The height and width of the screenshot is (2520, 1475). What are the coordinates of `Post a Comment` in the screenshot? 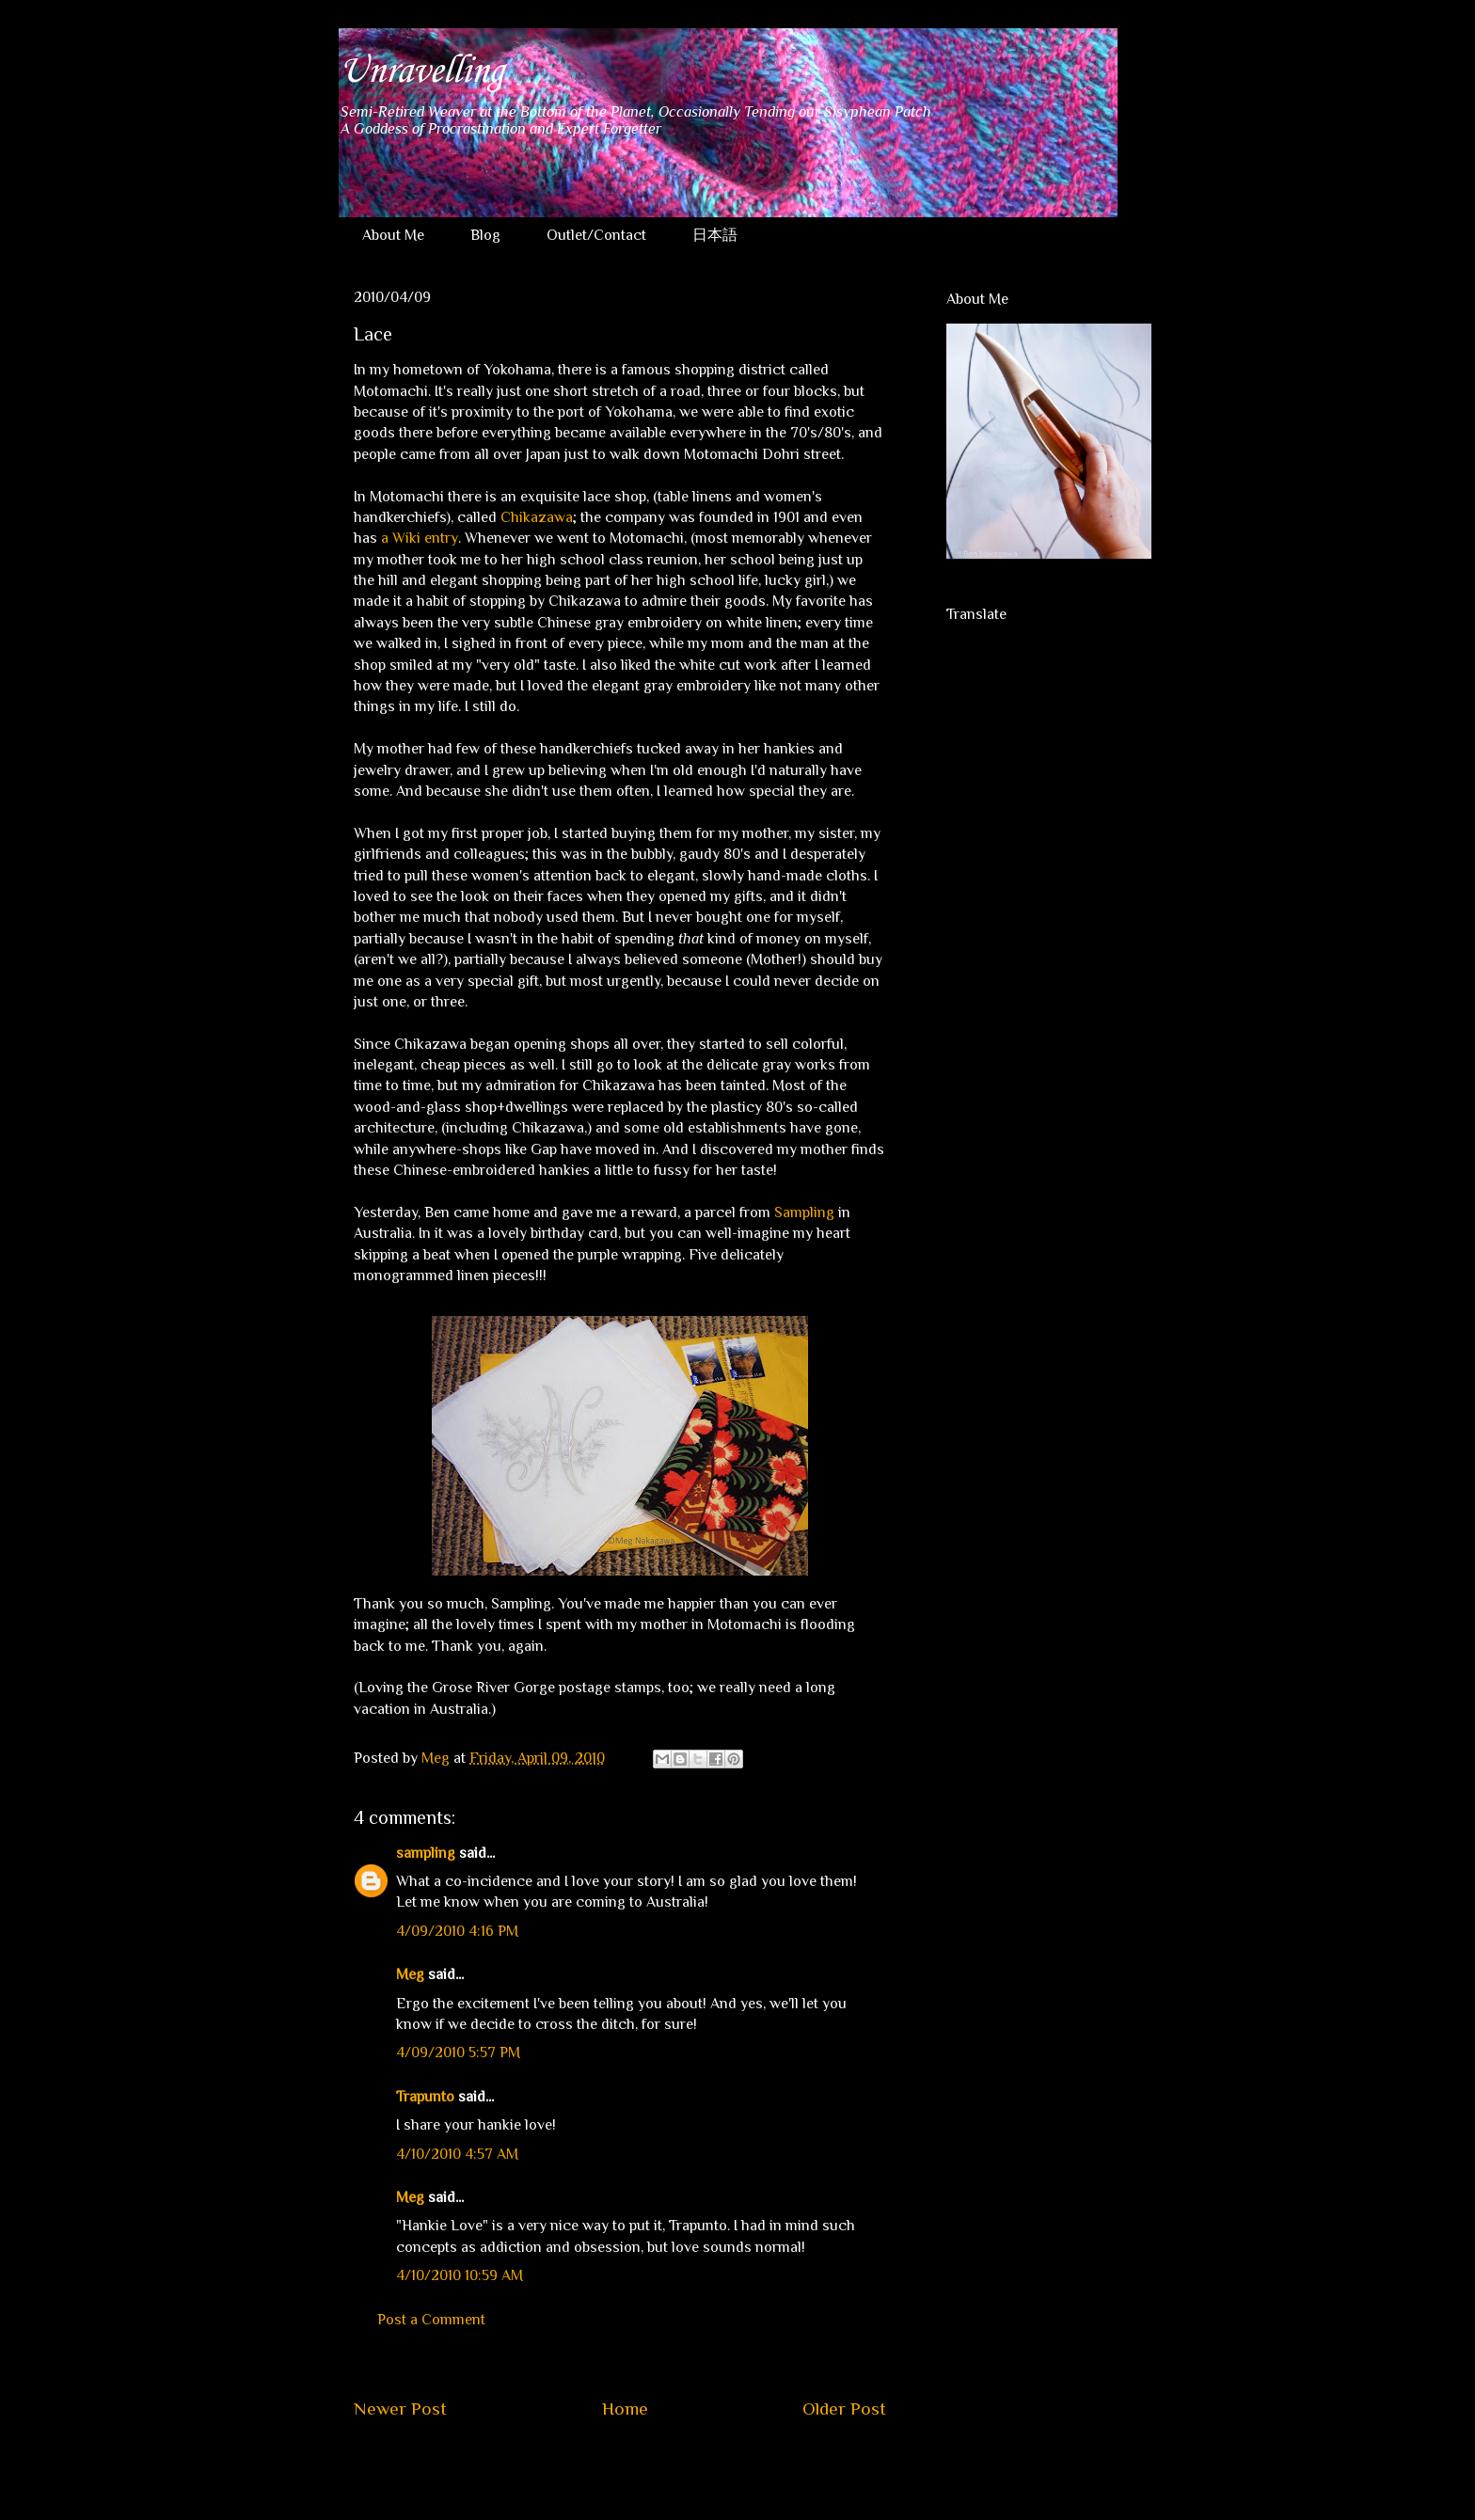 It's located at (431, 2319).